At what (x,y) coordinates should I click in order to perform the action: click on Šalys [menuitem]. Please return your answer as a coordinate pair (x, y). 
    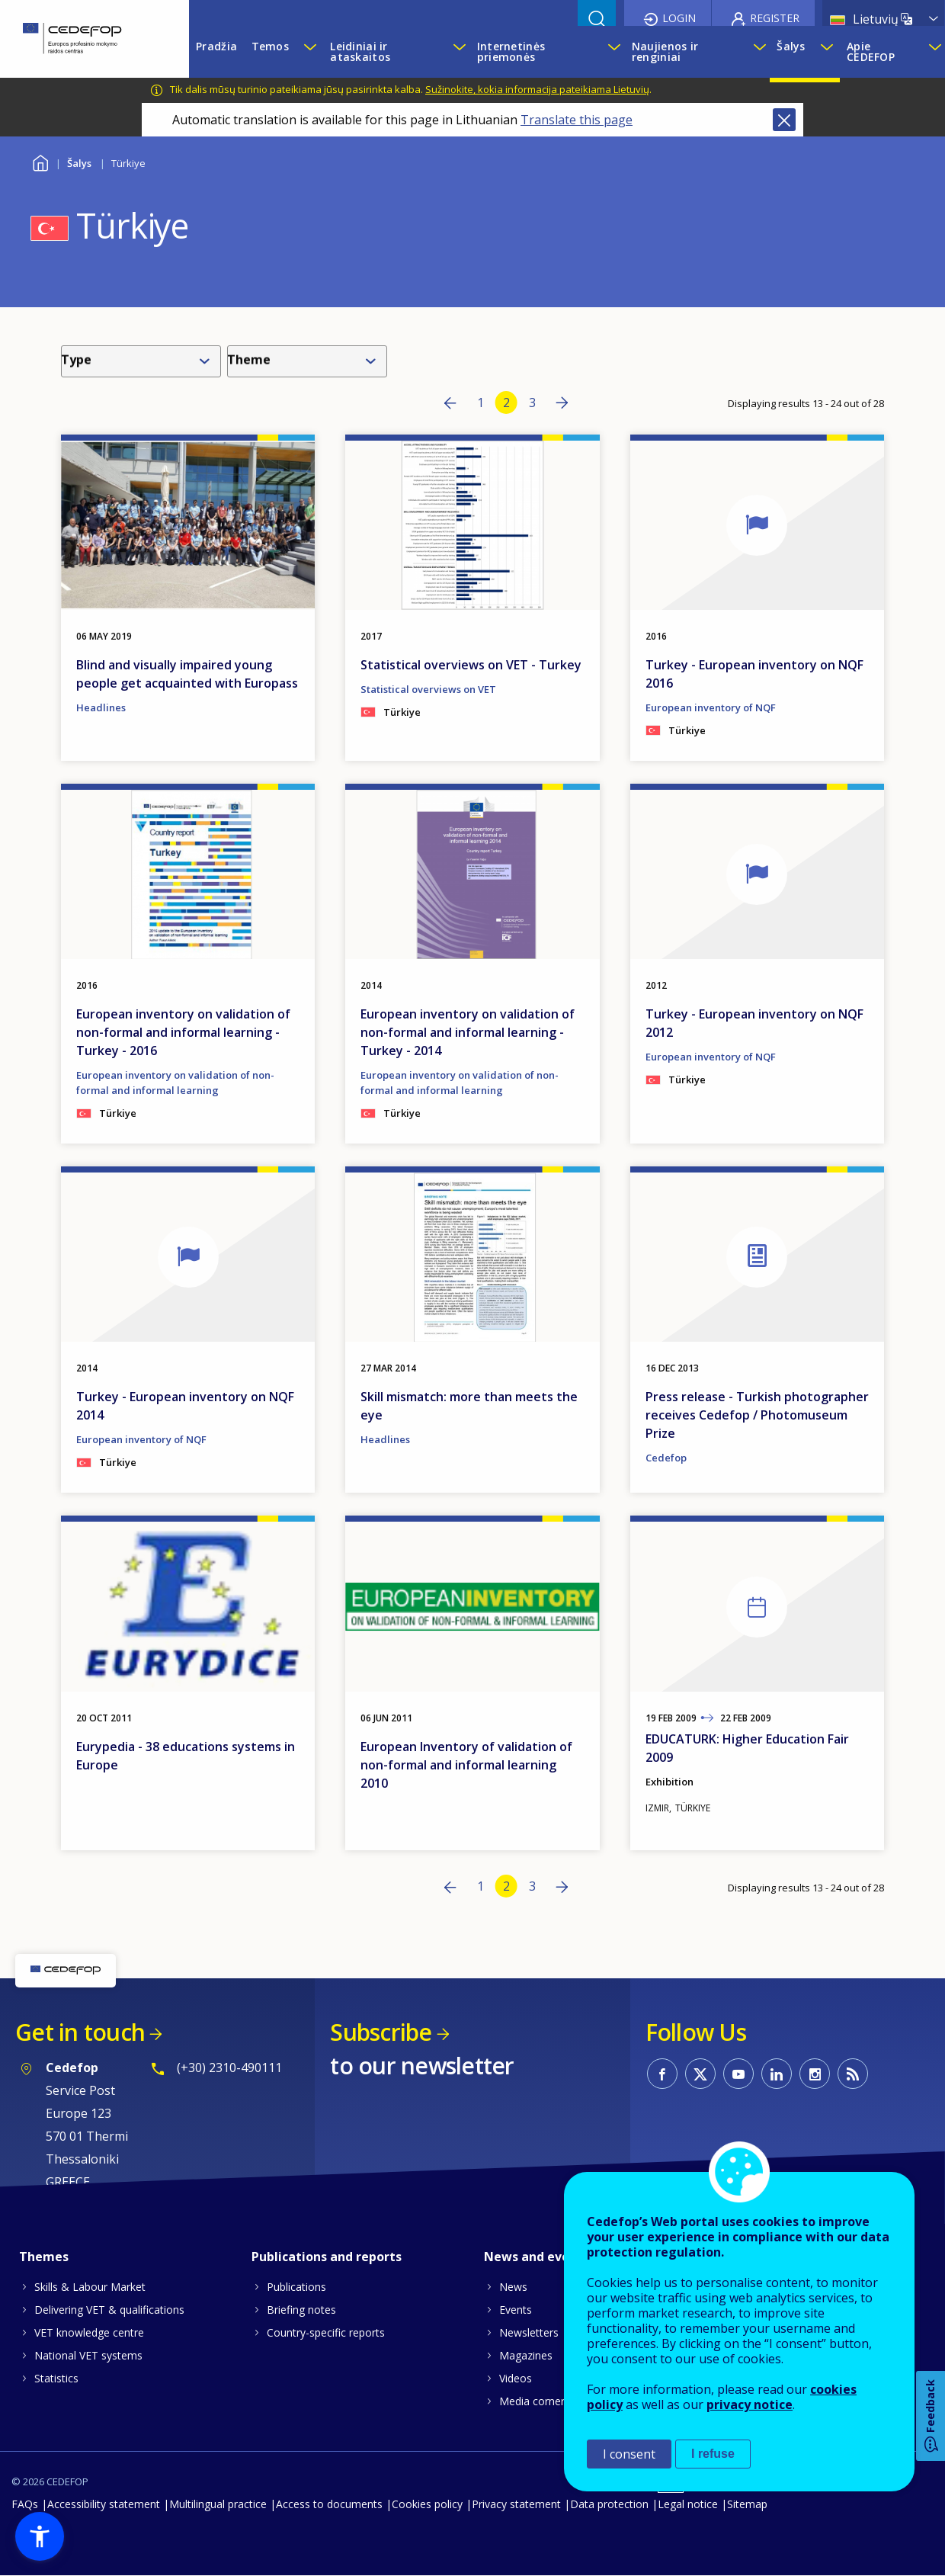
    Looking at the image, I should click on (791, 46).